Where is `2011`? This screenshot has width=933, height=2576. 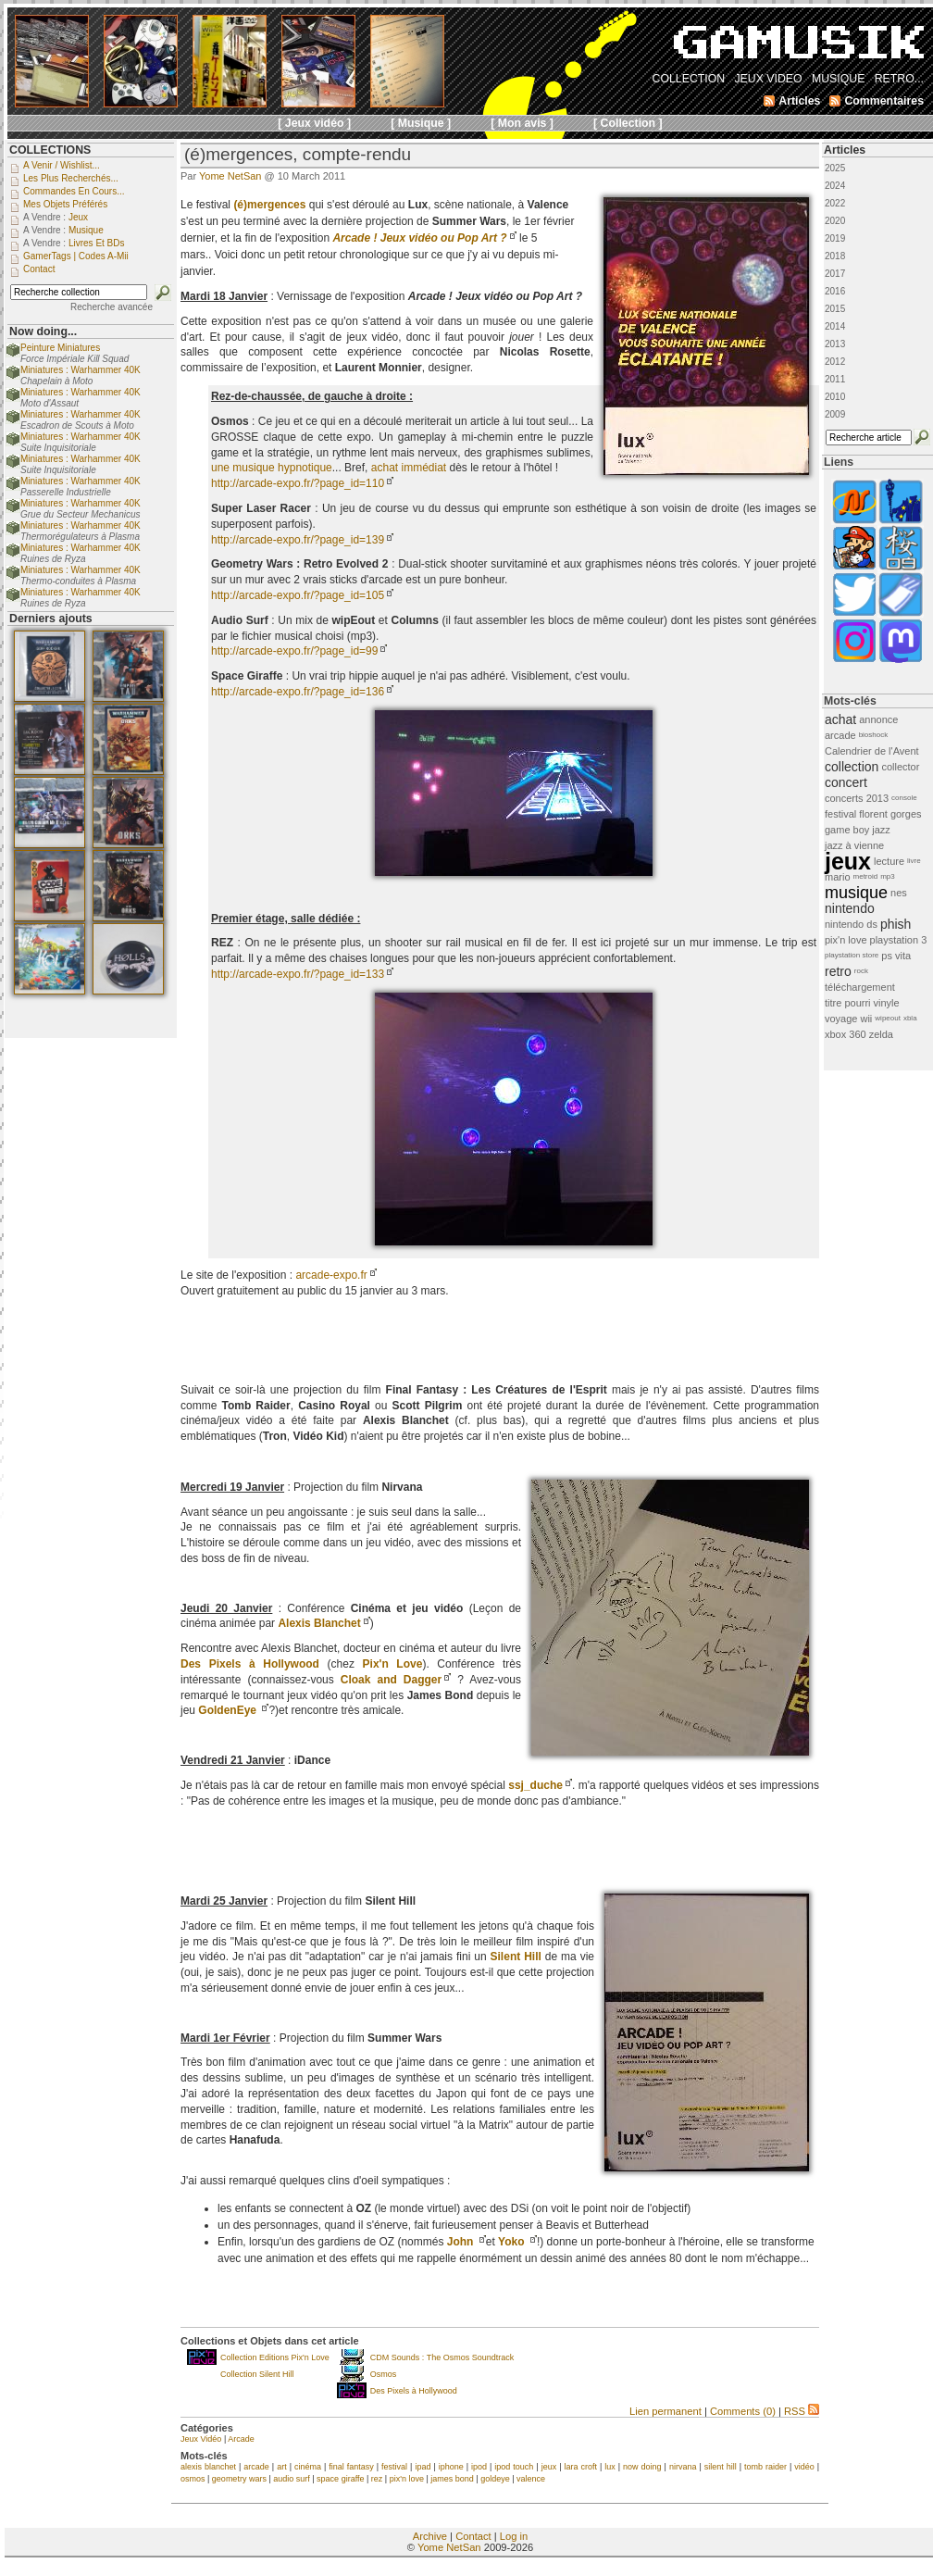
2011 is located at coordinates (835, 379).